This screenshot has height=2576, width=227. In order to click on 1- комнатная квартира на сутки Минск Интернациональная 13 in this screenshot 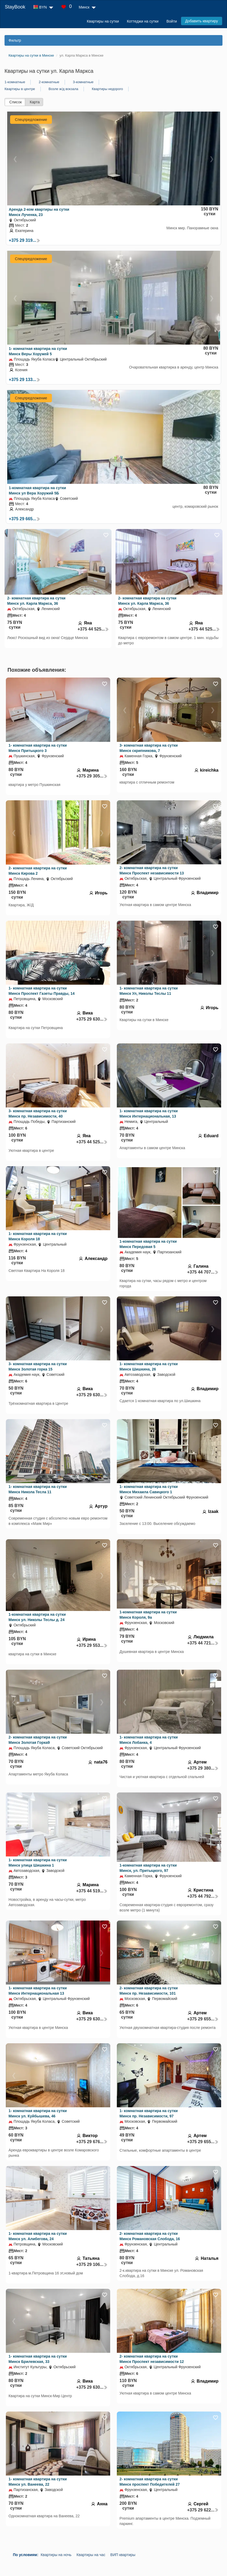, I will do `click(38, 1990)`.